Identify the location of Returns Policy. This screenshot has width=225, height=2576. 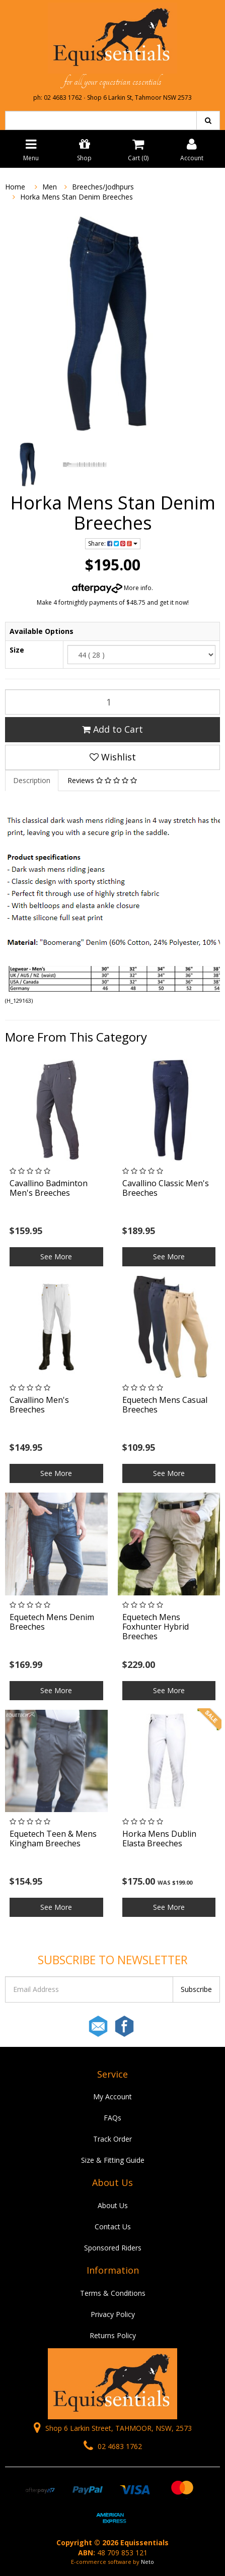
(113, 2335).